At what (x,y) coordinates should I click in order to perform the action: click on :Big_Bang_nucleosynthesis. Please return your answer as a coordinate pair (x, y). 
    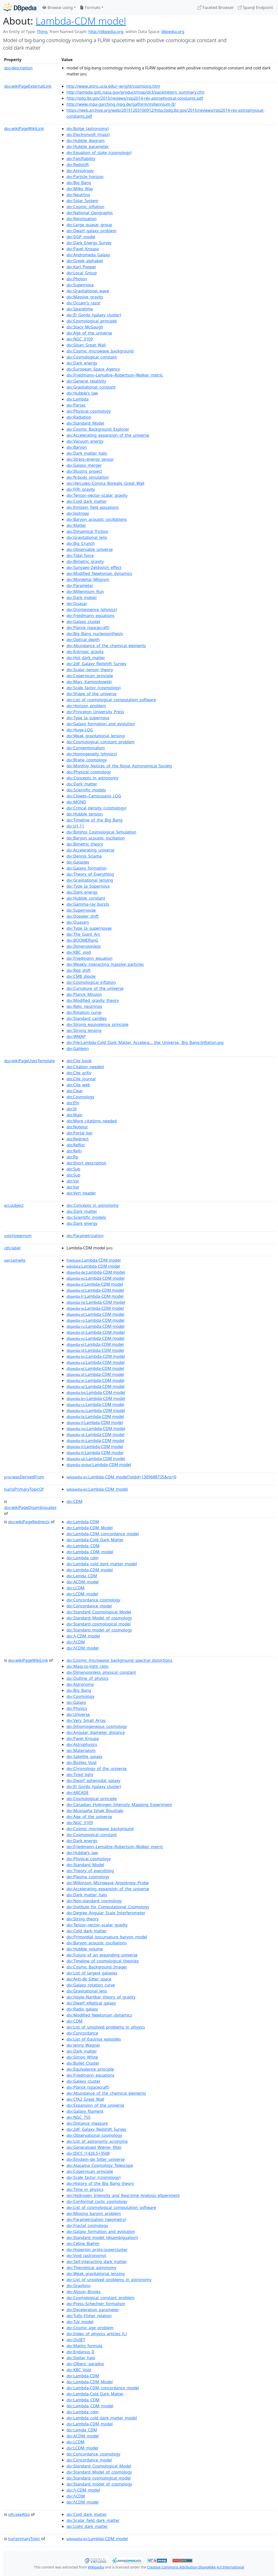
    Looking at the image, I should click on (94, 633).